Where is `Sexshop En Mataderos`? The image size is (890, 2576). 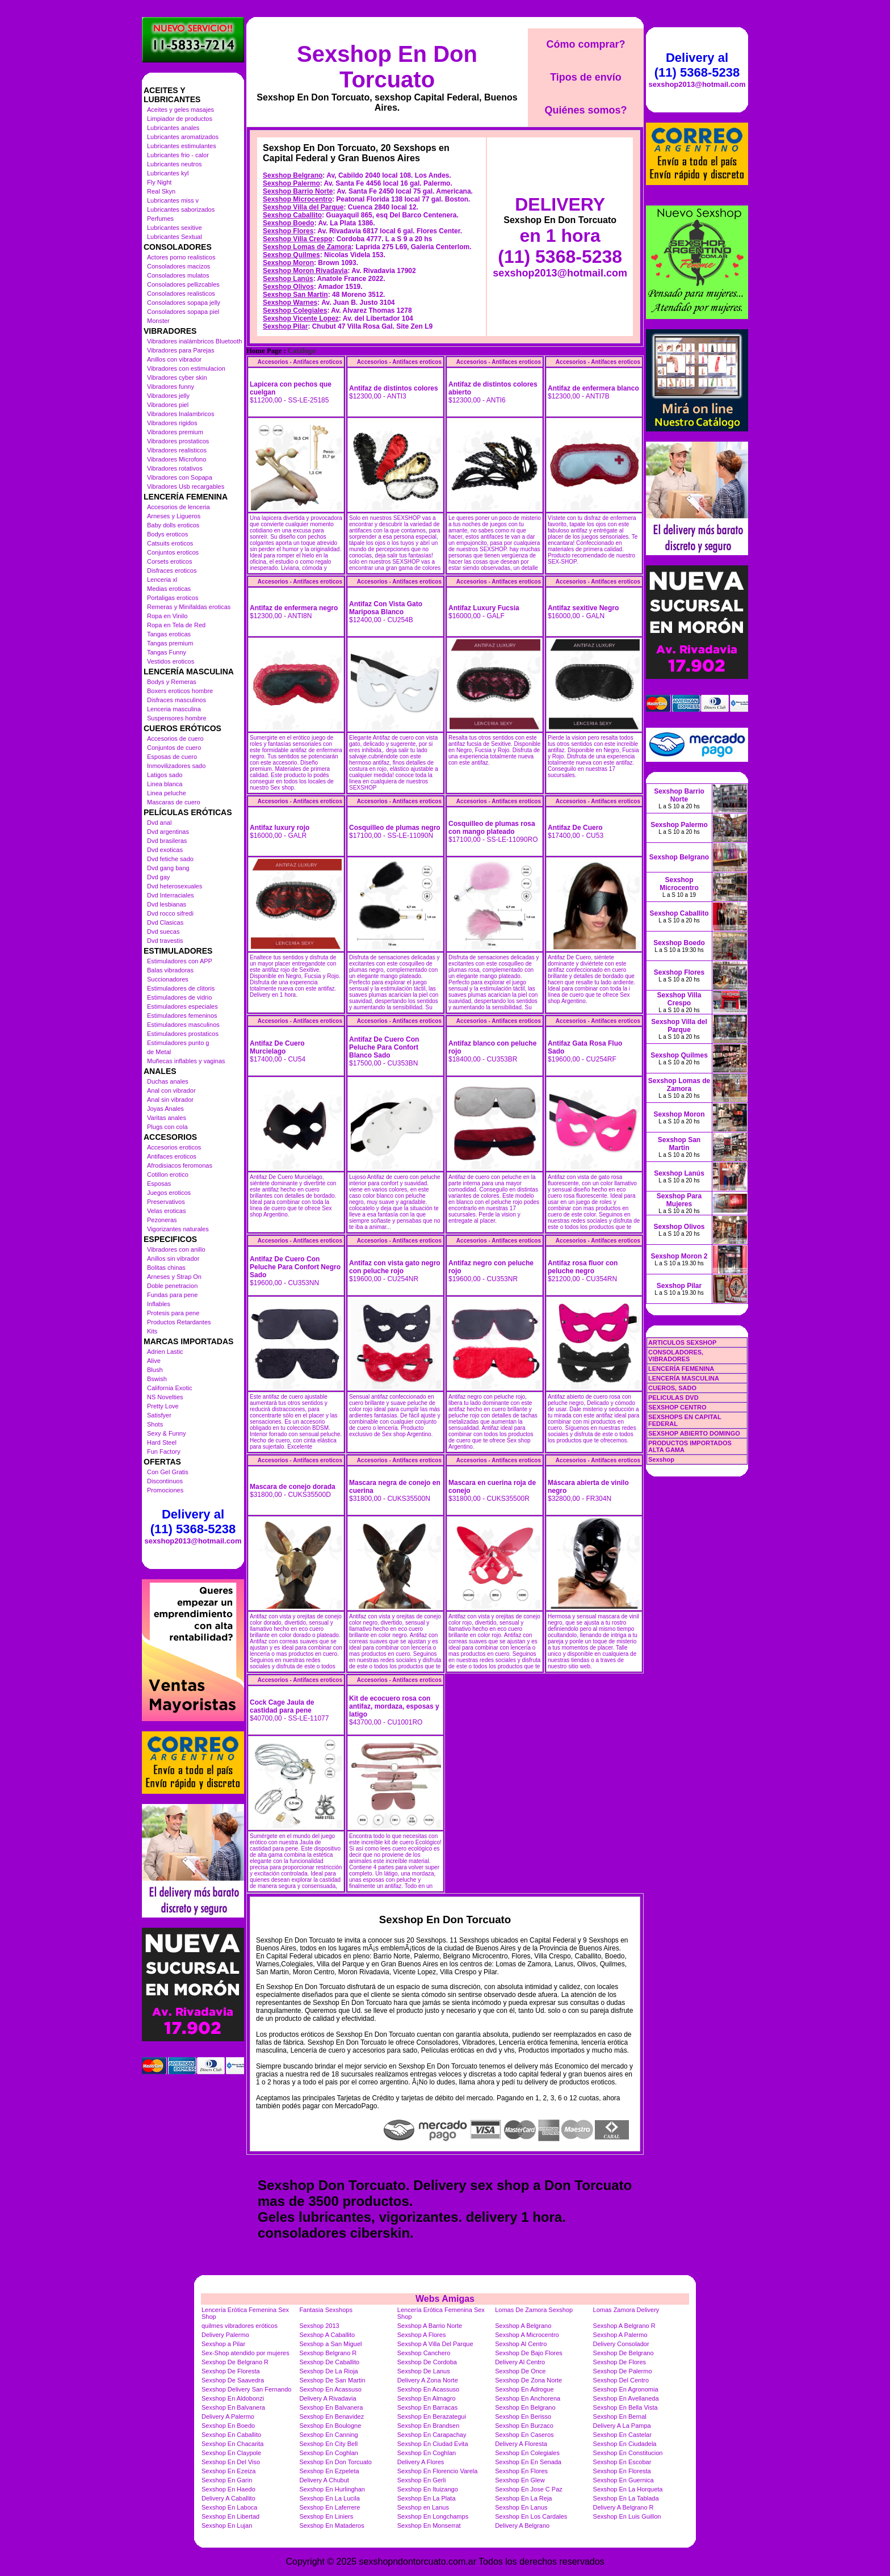 Sexshop En Mataderos is located at coordinates (331, 2525).